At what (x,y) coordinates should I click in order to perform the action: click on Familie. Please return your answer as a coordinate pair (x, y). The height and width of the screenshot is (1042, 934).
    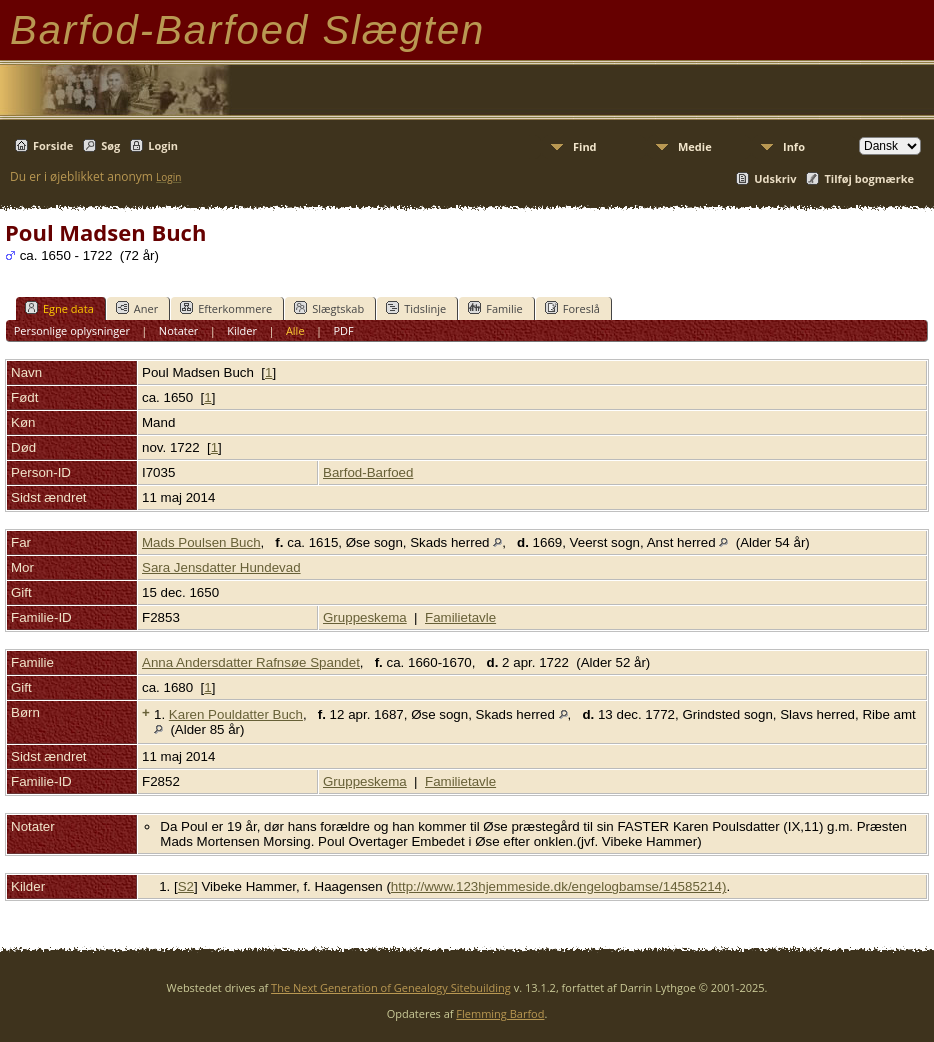
    Looking at the image, I should click on (495, 308).